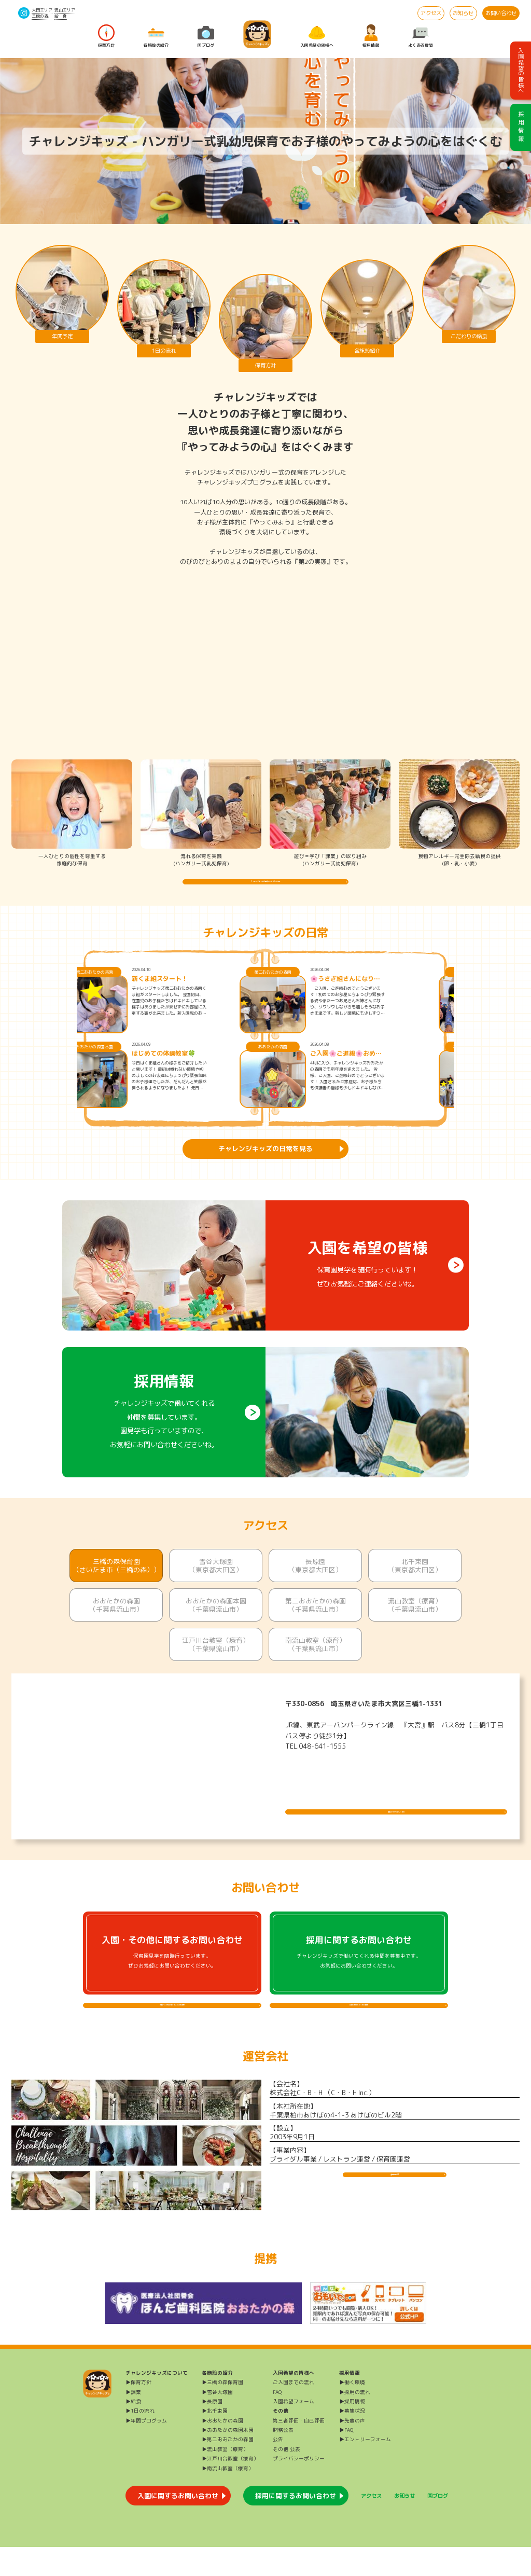  Describe the element at coordinates (299, 2487) in the screenshot. I see `プライバシーポリシー` at that location.